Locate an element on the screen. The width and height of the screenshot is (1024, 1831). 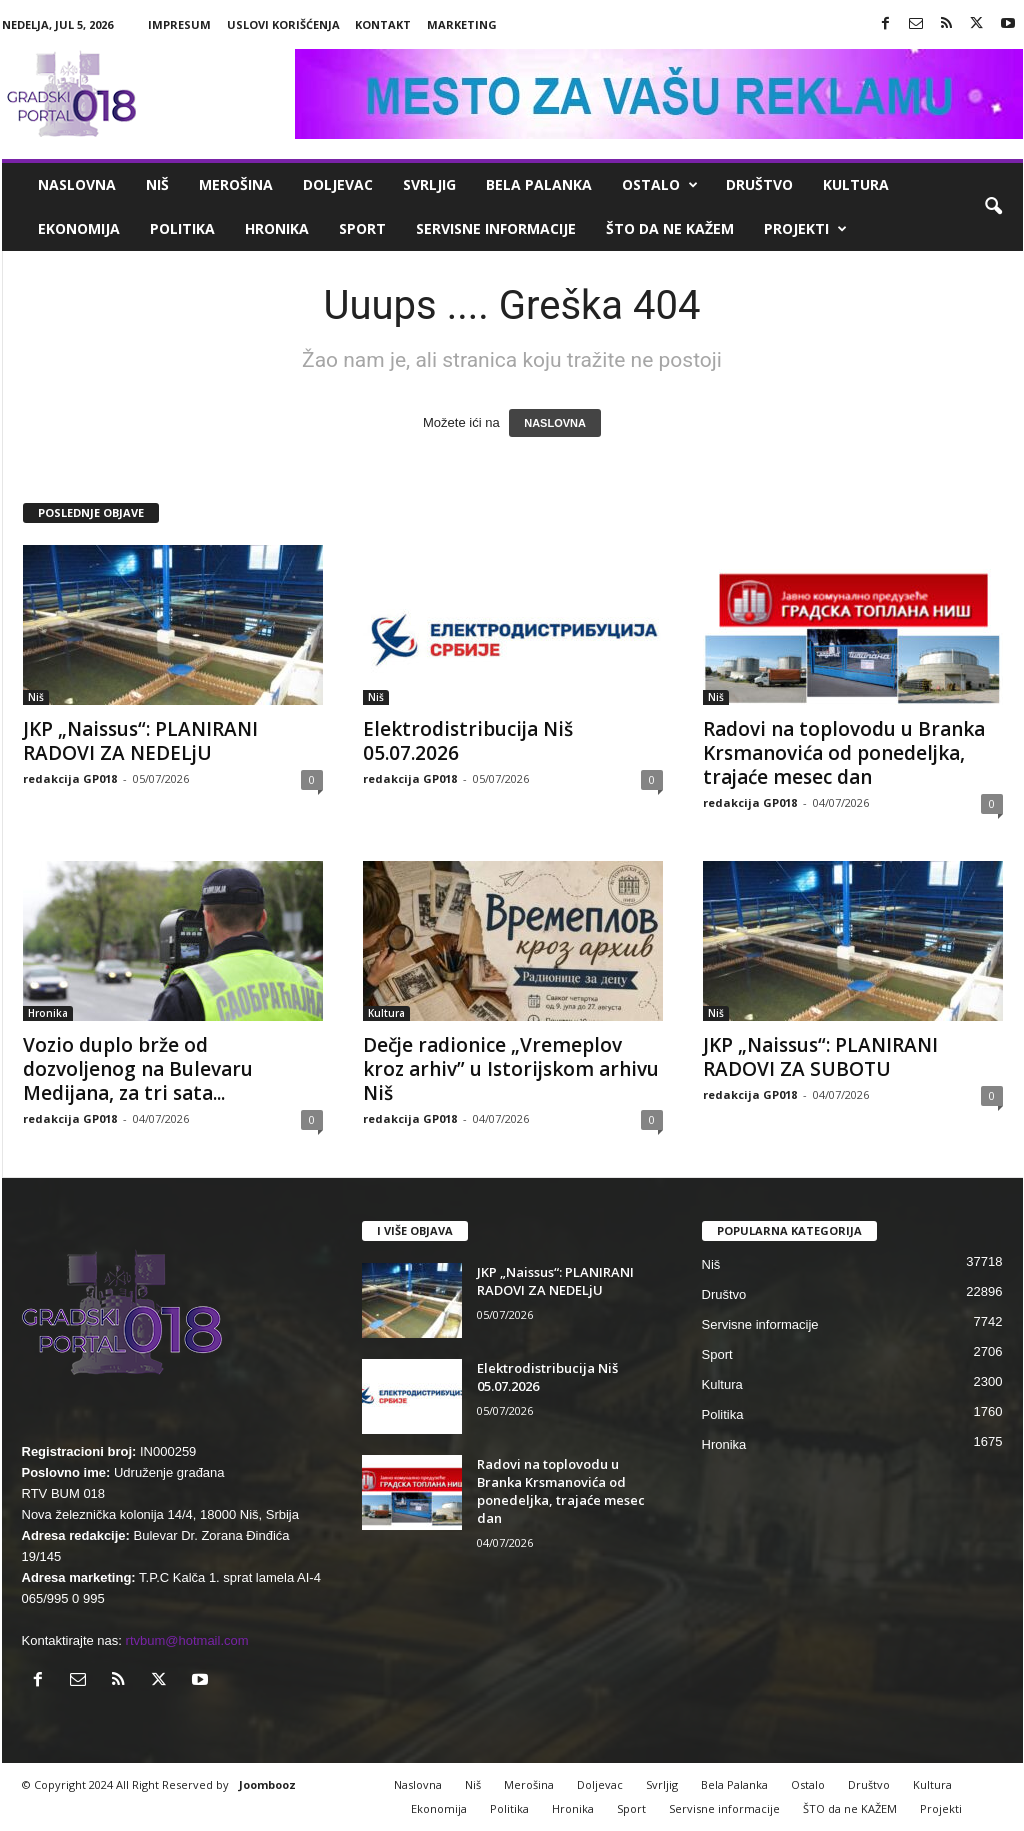
NASLOVNA is located at coordinates (555, 423).